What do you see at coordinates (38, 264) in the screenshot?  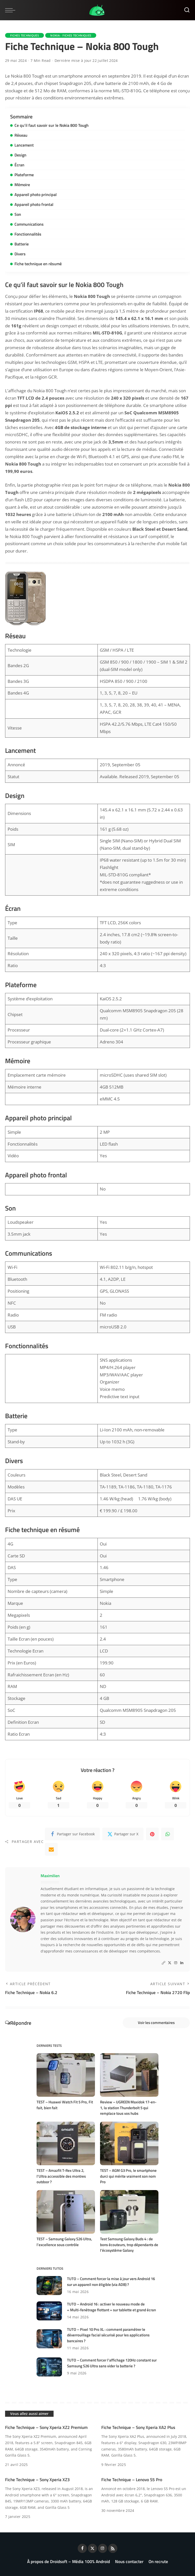 I see `Fiche technique en résumé` at bounding box center [38, 264].